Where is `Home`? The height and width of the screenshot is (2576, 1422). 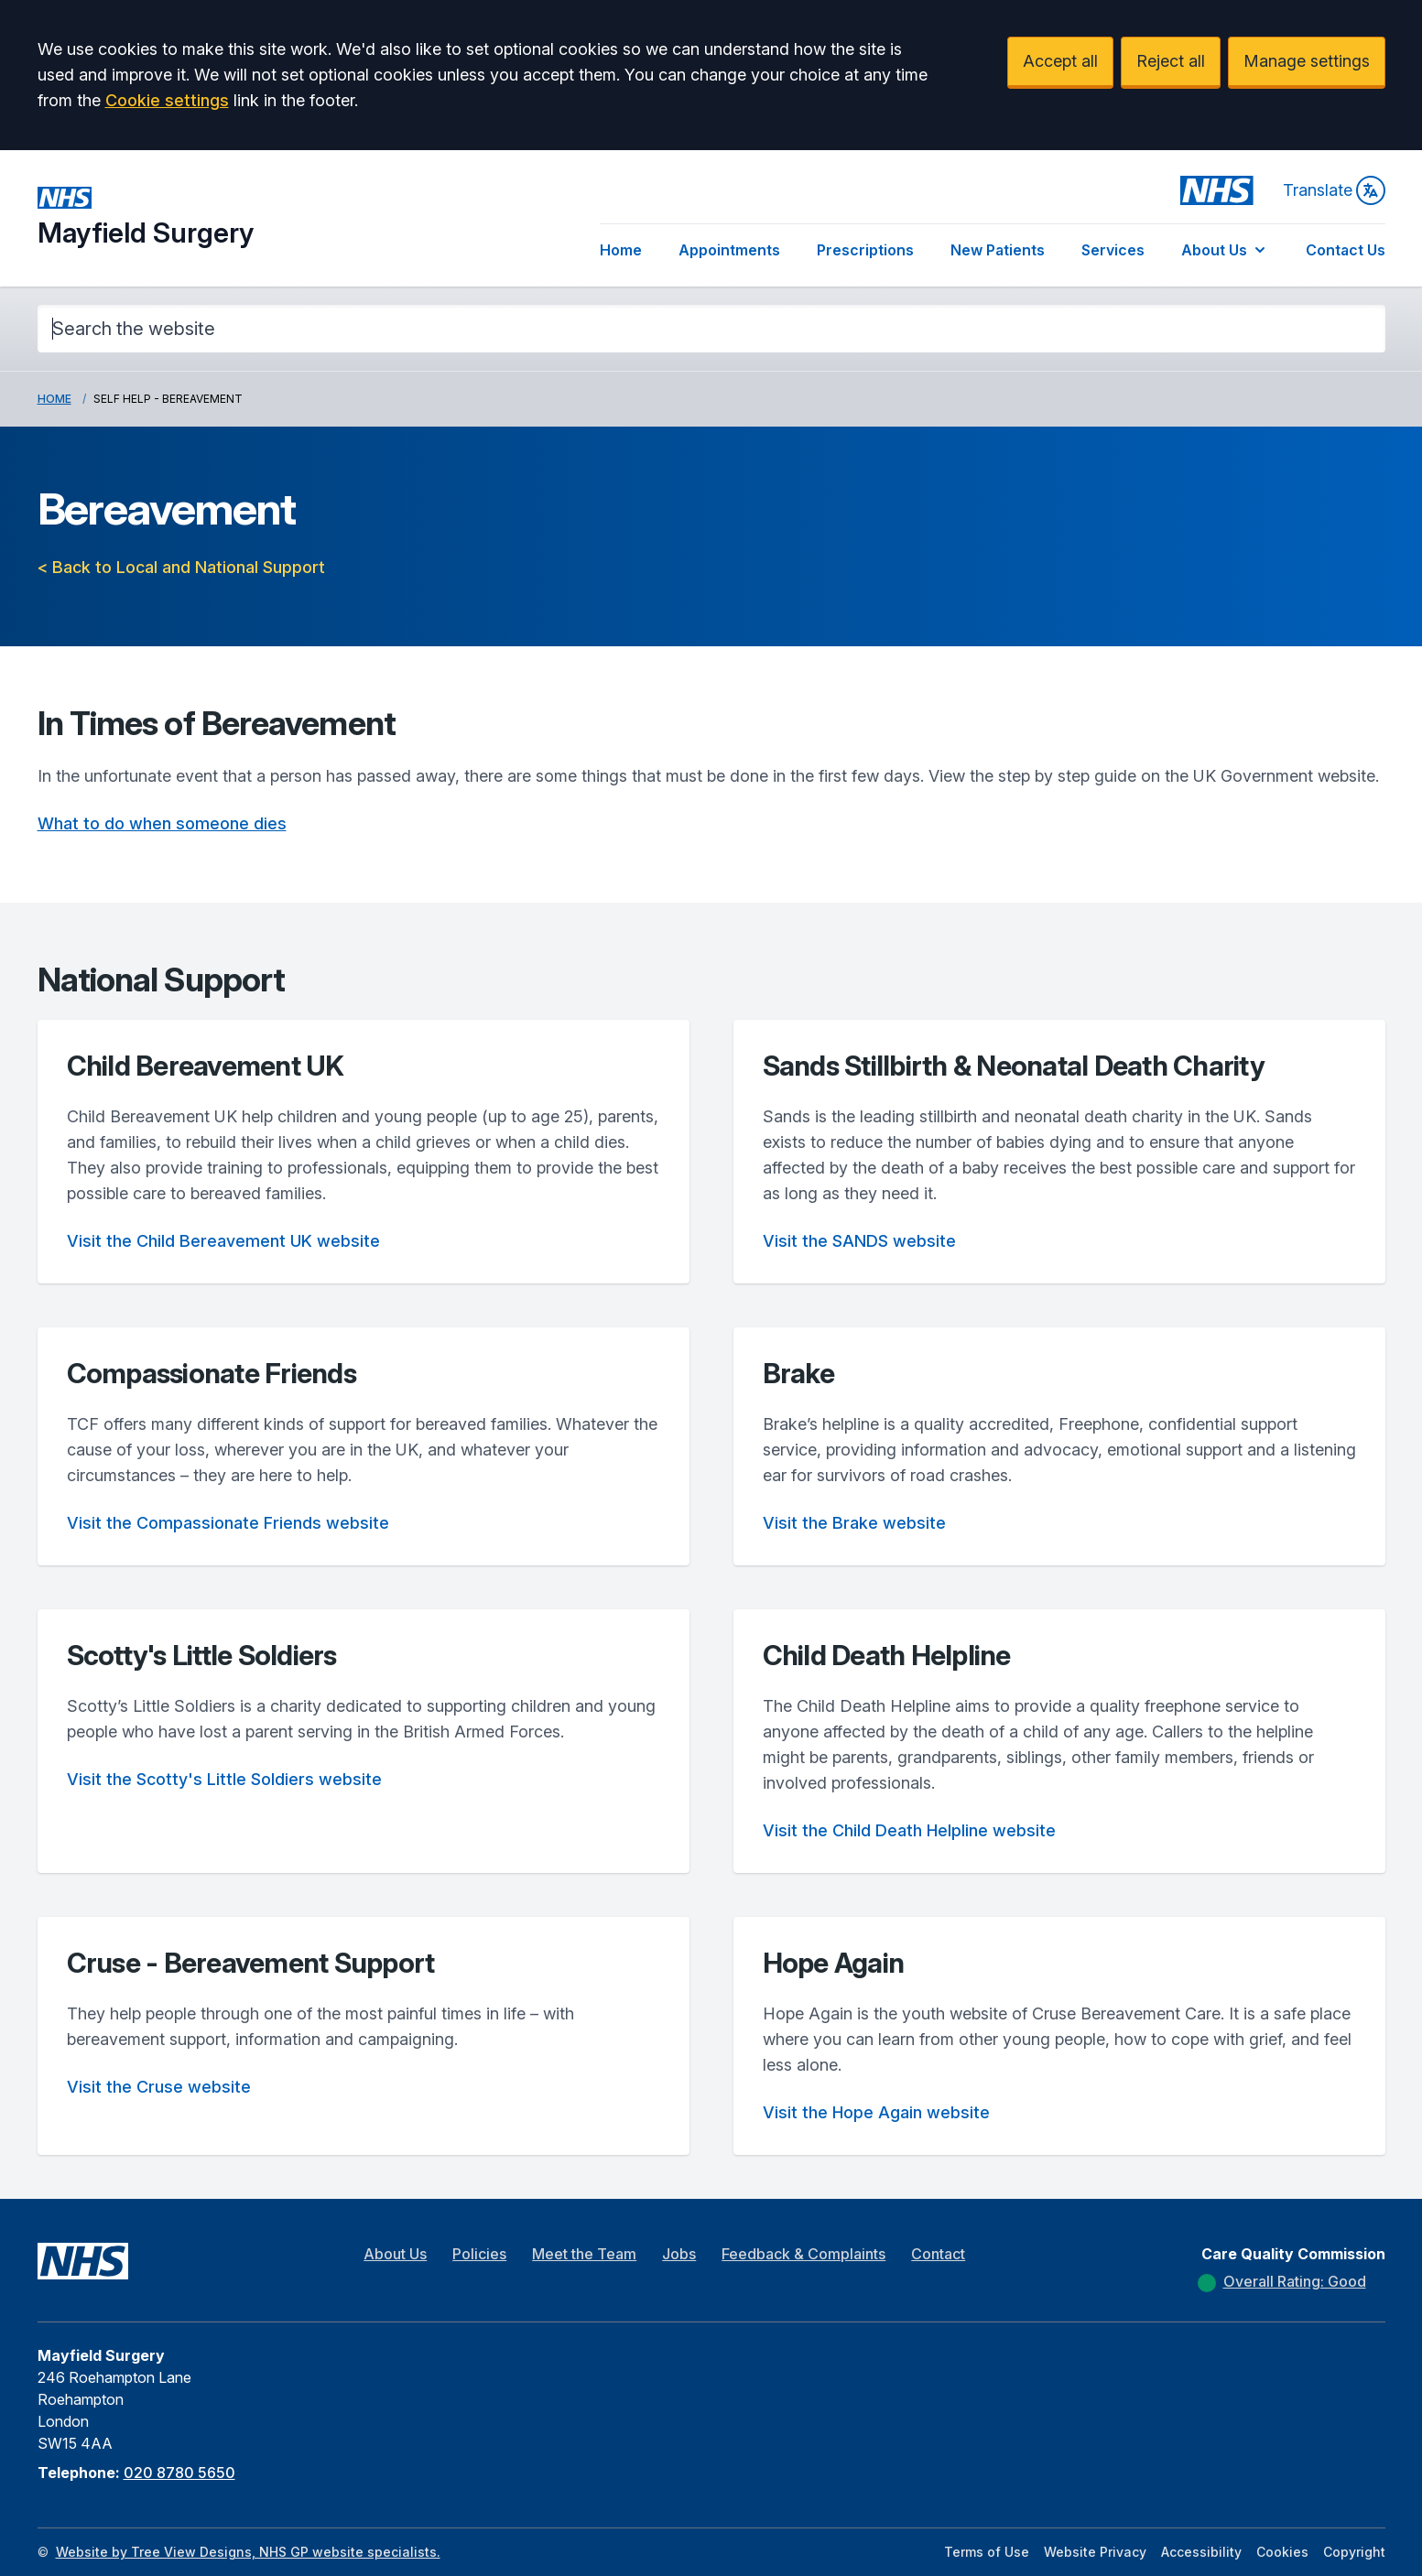
Home is located at coordinates (621, 250).